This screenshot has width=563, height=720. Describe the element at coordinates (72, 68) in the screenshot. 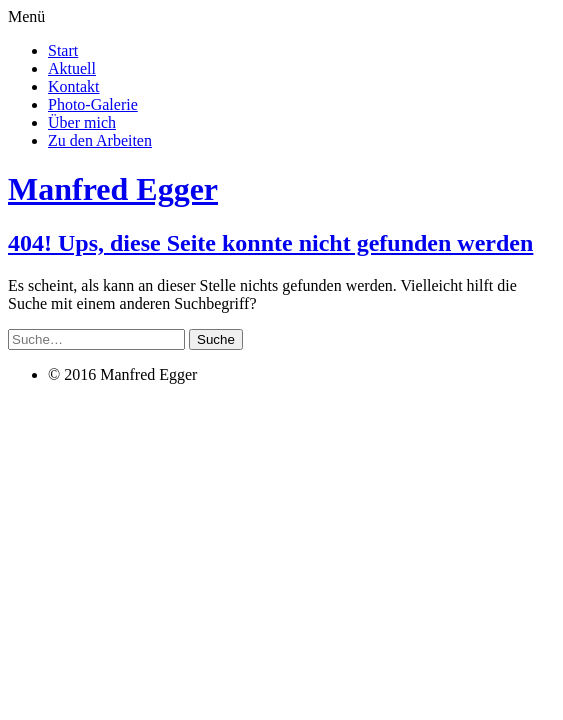

I see `Aktuell` at that location.